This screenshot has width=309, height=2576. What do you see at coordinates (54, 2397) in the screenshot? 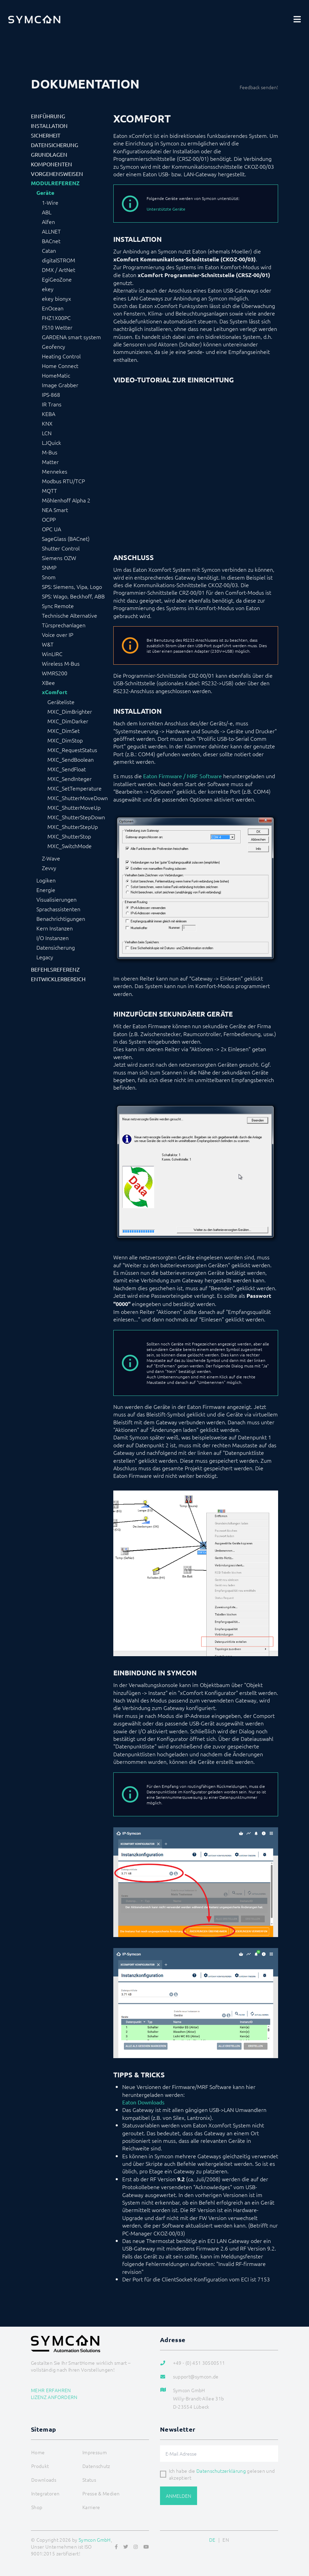
I see `Lizenz anfordern` at bounding box center [54, 2397].